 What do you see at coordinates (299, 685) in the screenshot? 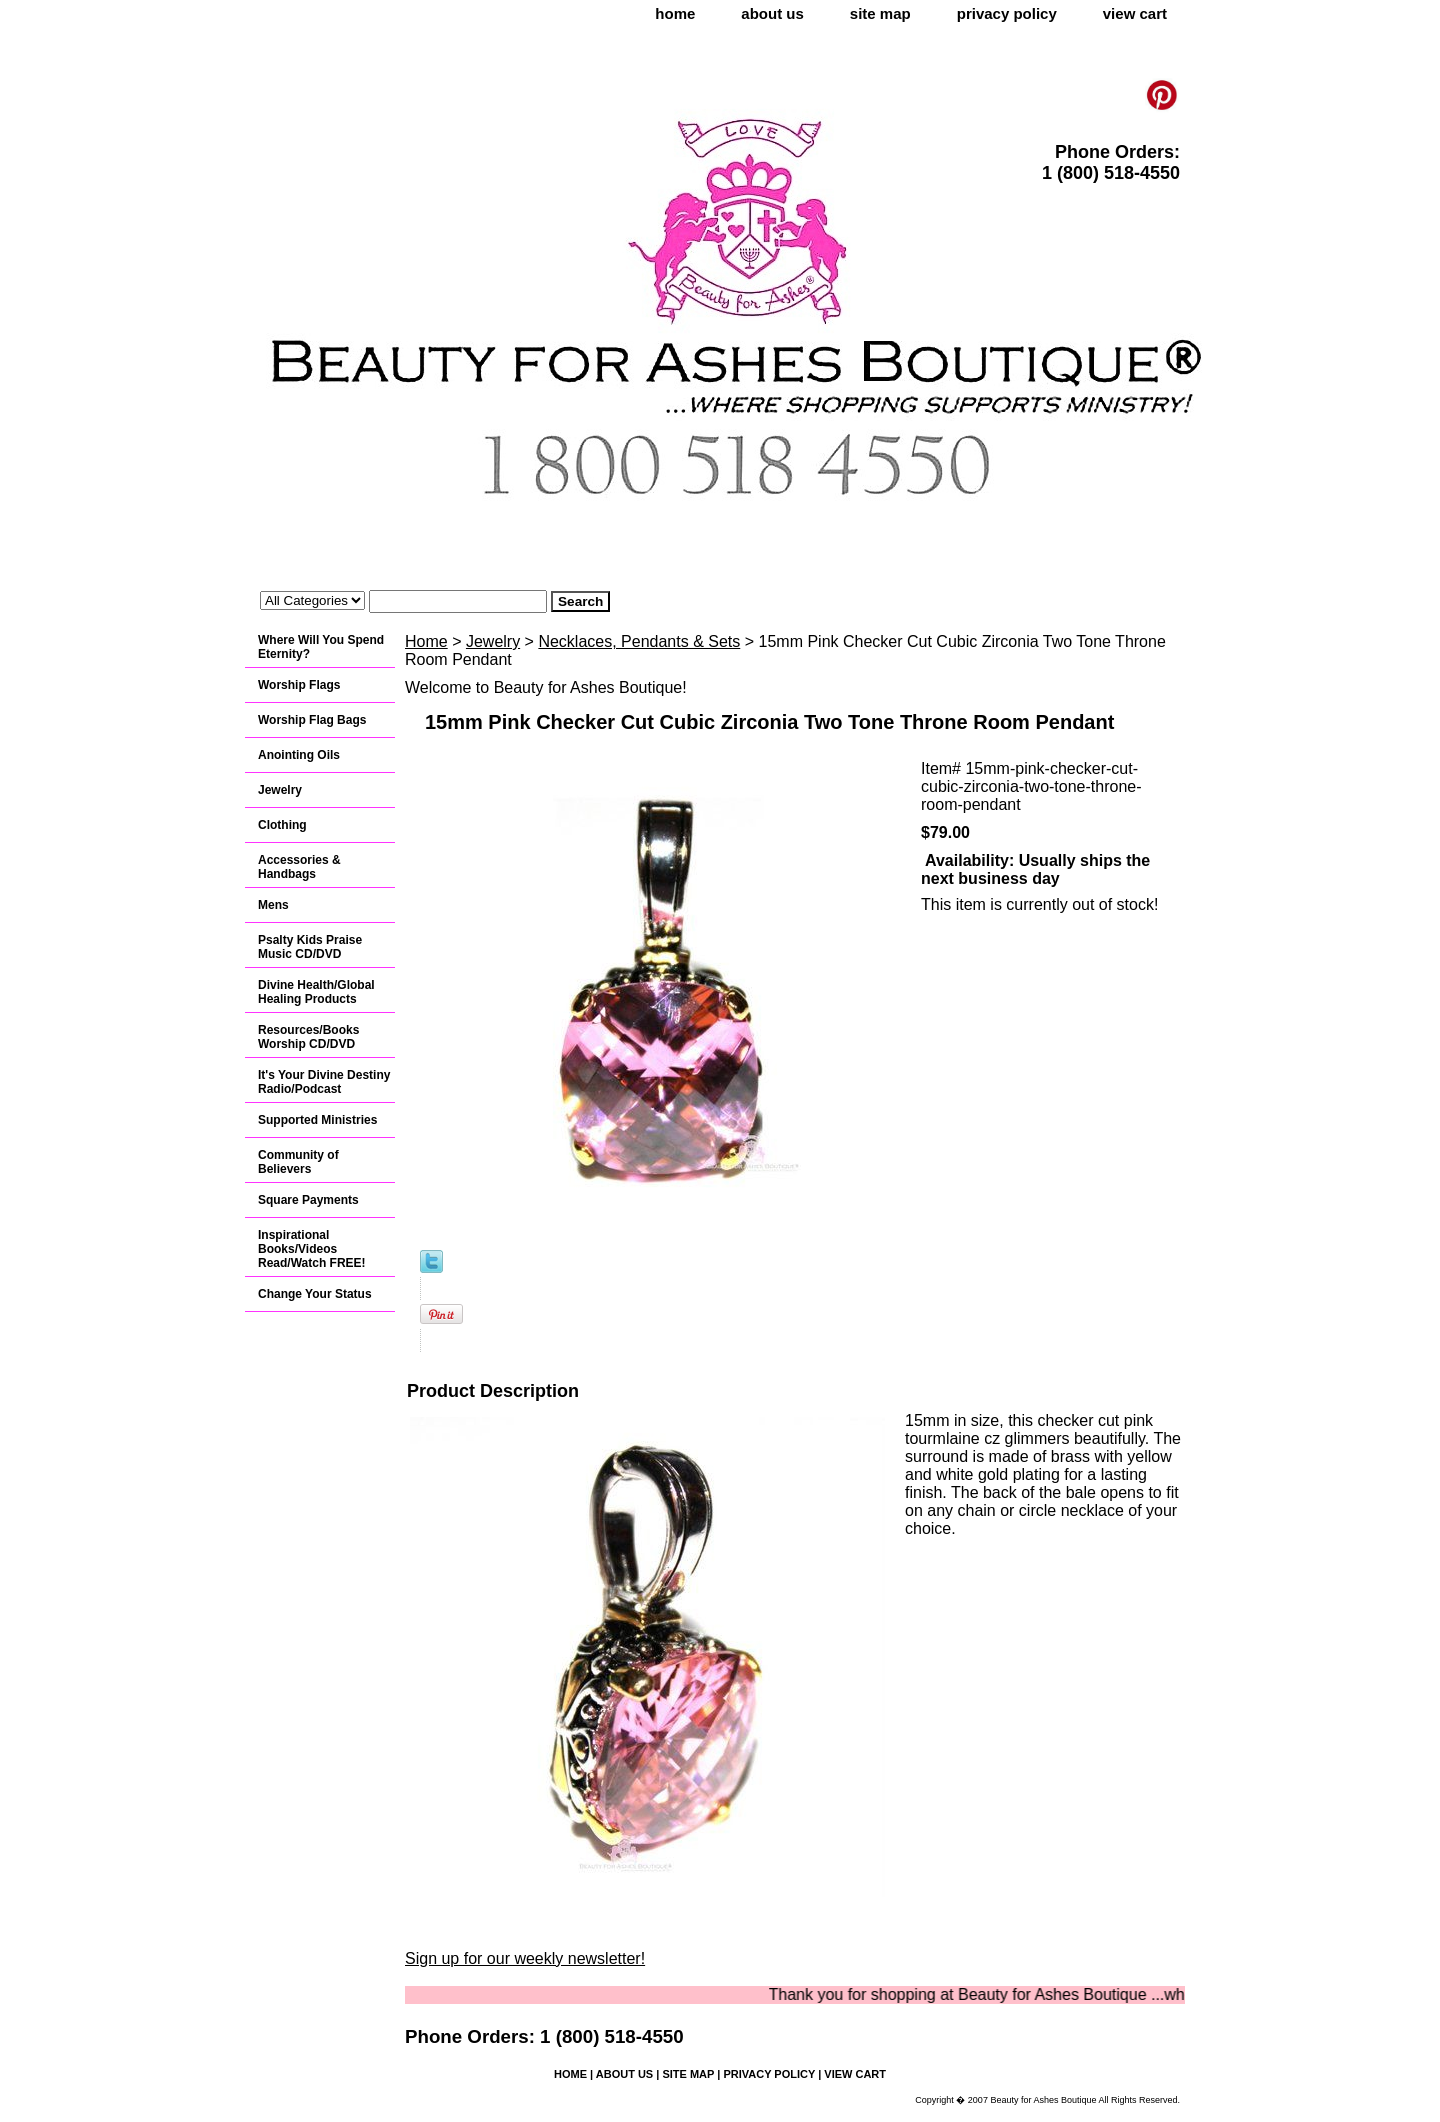
I see `Worship Flags` at bounding box center [299, 685].